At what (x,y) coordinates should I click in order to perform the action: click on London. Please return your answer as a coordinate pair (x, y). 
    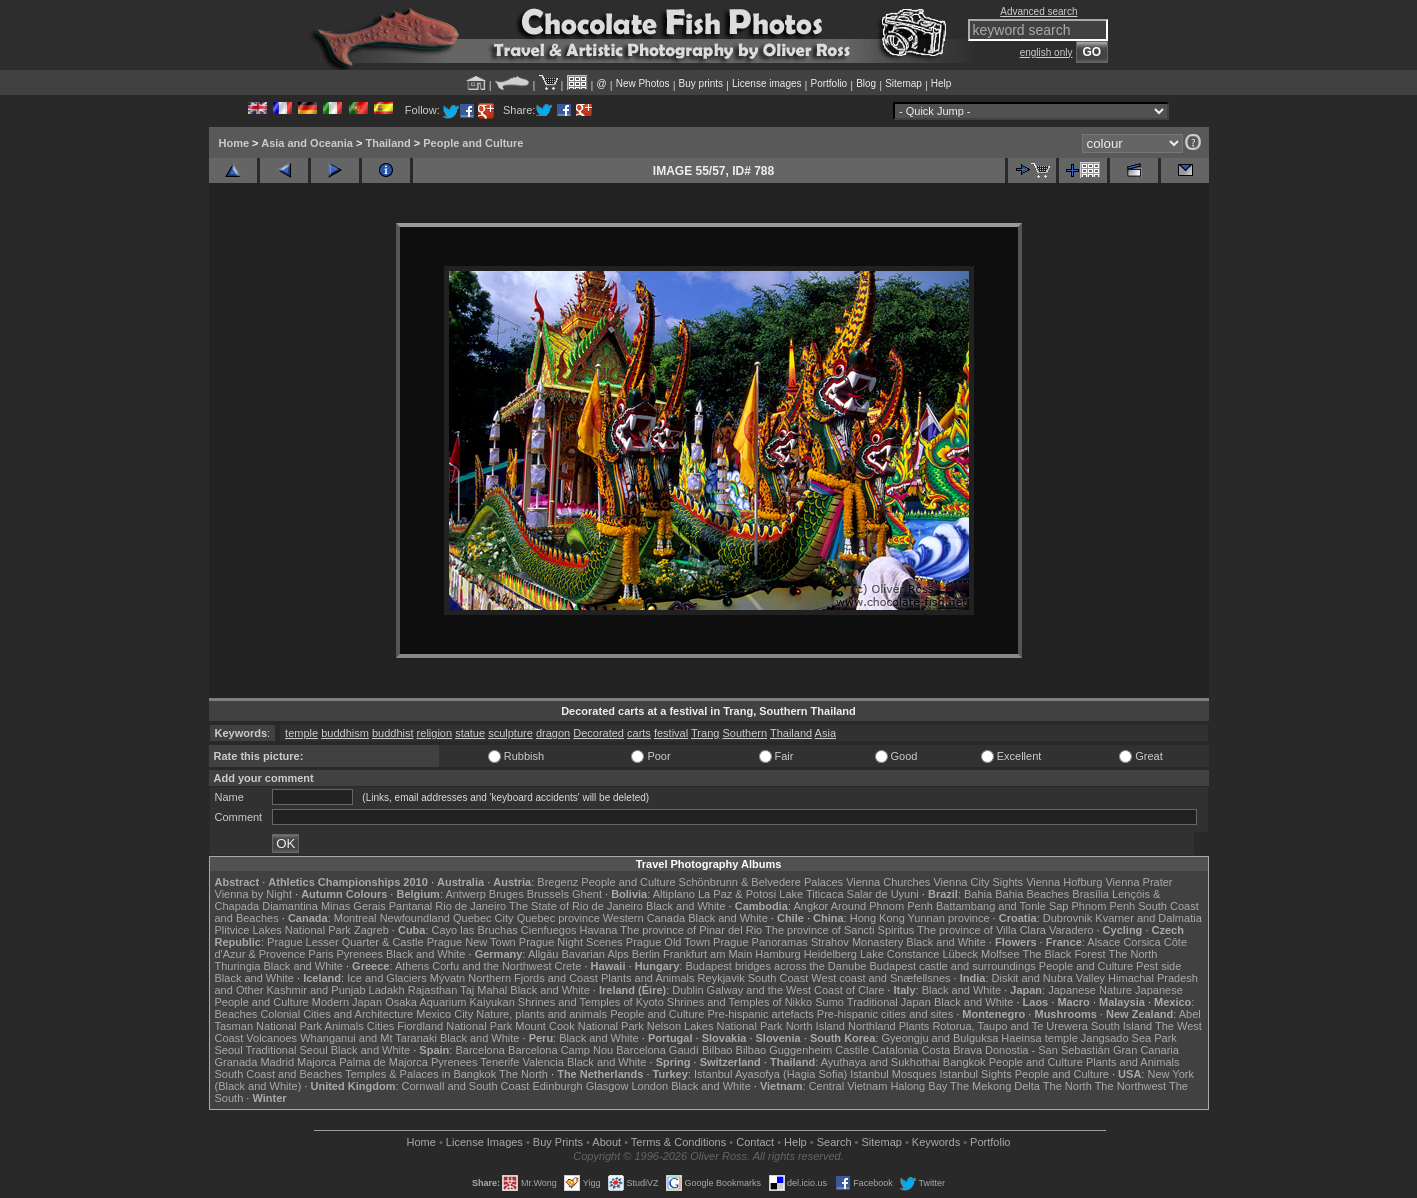
    Looking at the image, I should click on (649, 1086).